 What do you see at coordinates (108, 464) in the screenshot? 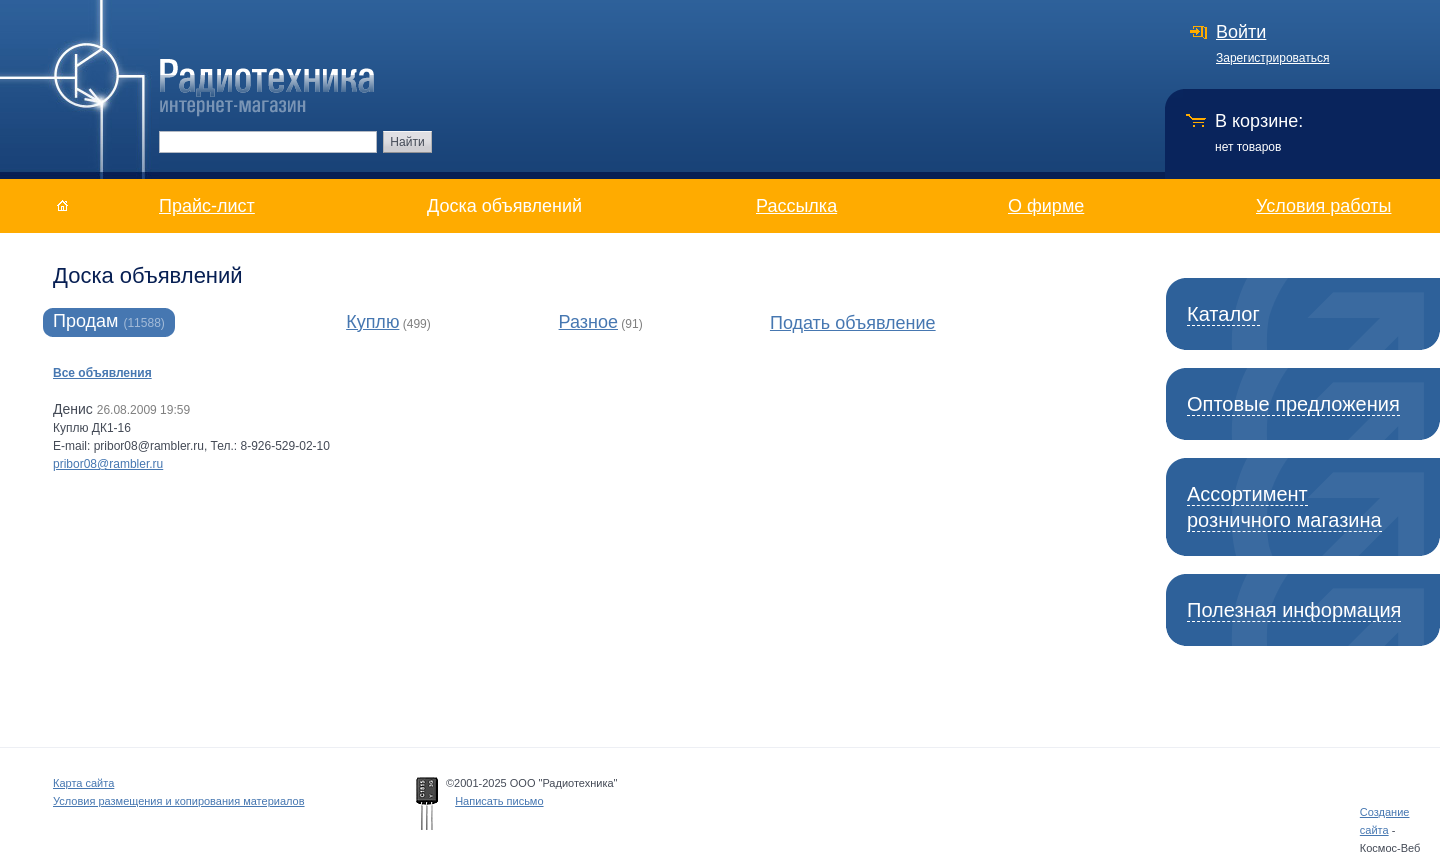
I see `pribor08@rambler.ru` at bounding box center [108, 464].